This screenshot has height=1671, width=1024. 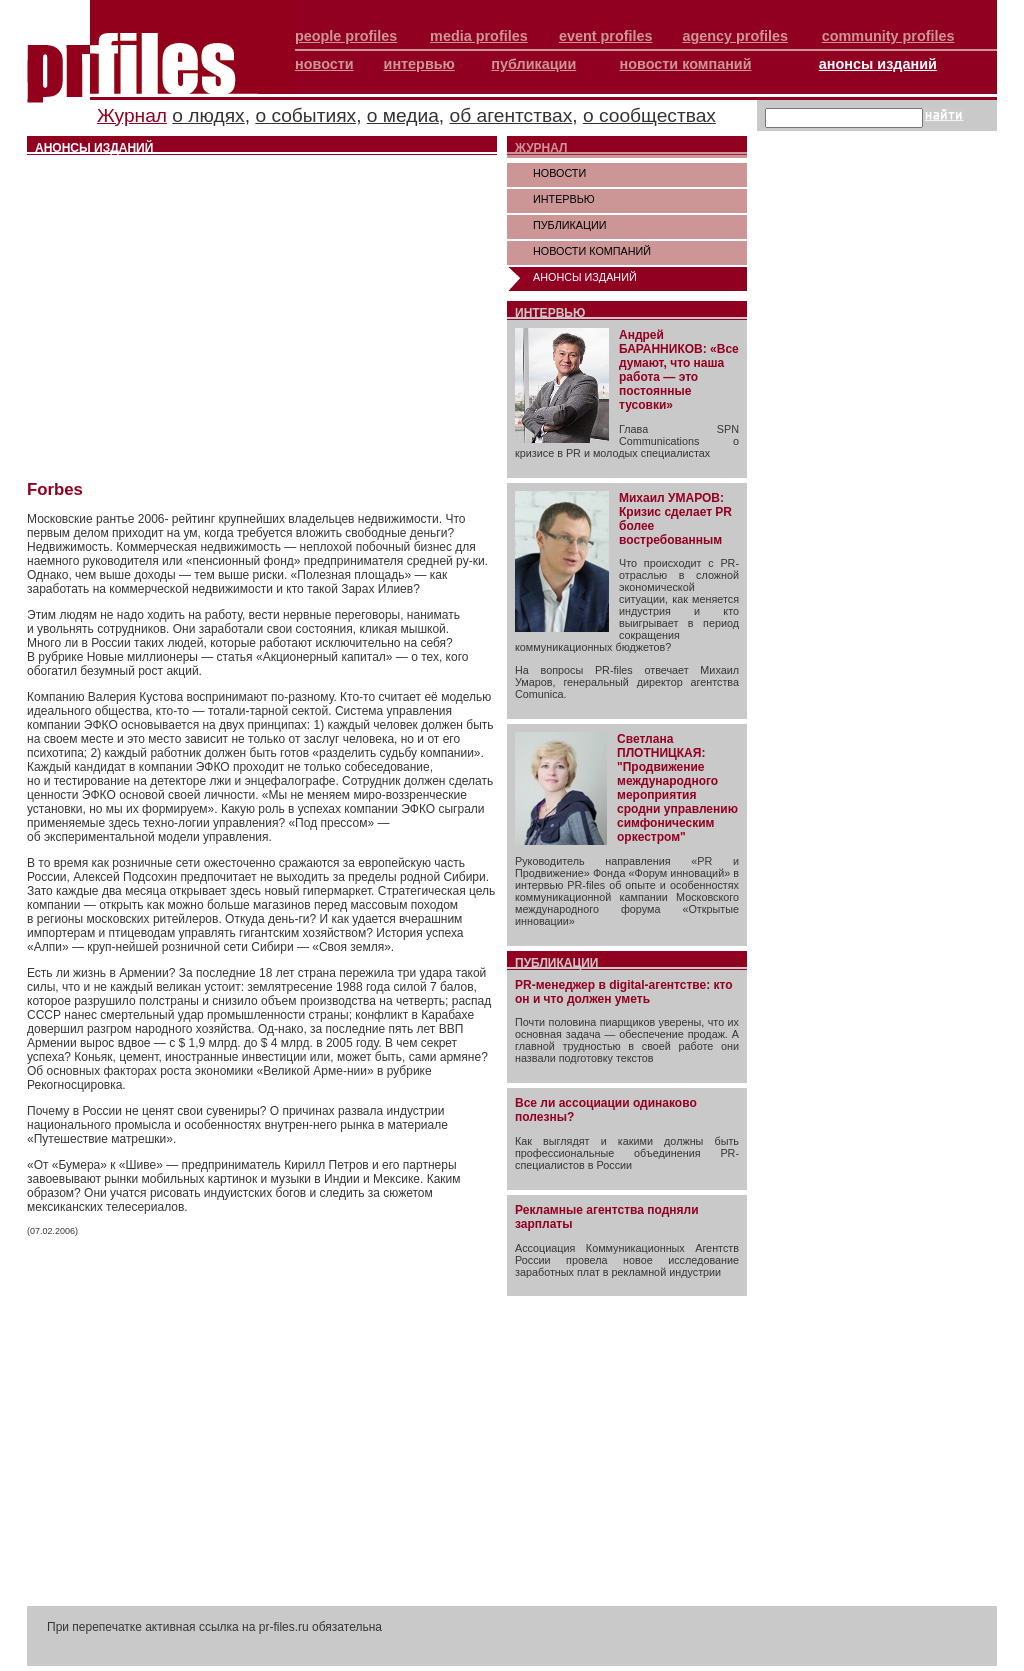 I want to click on Андрей БАРАННИКОВ: «Все думают, что наша работа — это постоянные тусовки», so click(x=679, y=370).